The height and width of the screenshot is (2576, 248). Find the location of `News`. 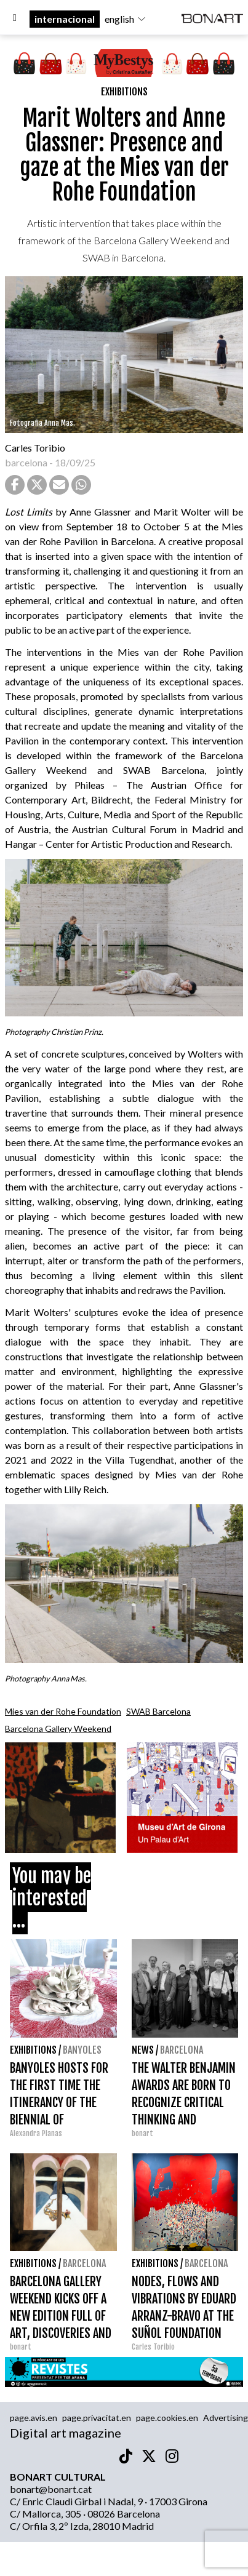

News is located at coordinates (143, 2050).